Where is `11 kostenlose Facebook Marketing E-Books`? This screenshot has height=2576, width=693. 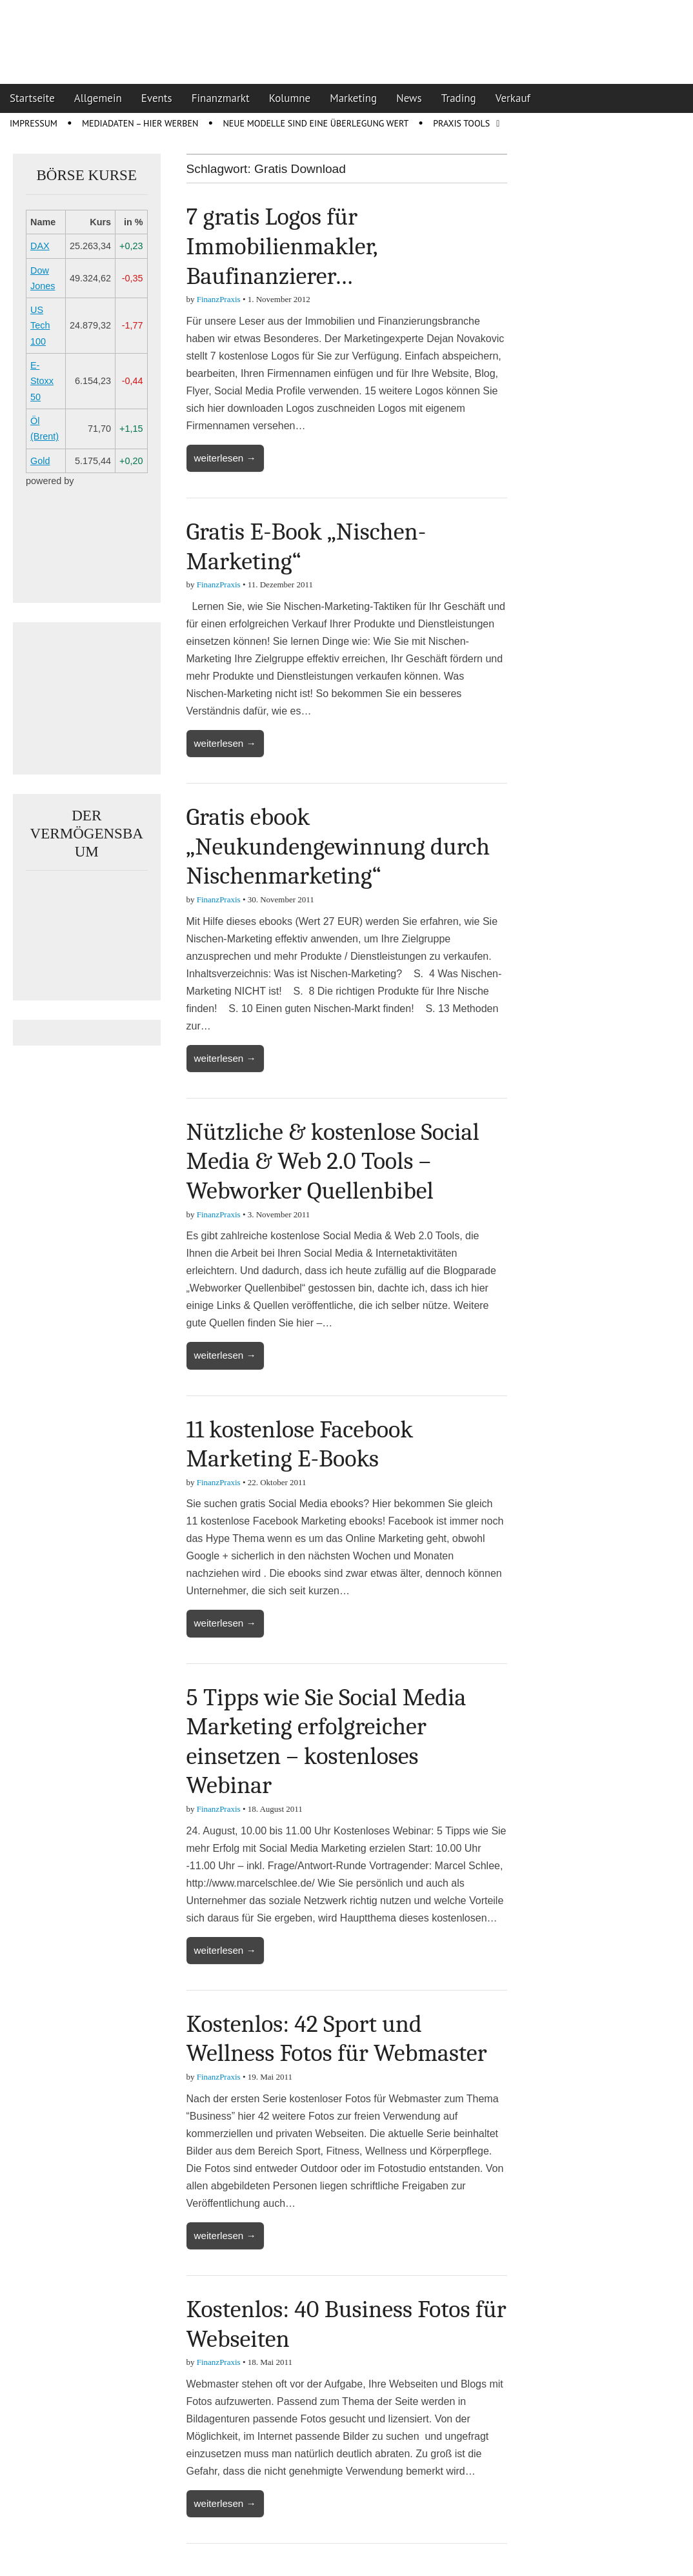
11 kostenlose Facebook Marketing E-Books is located at coordinates (300, 1444).